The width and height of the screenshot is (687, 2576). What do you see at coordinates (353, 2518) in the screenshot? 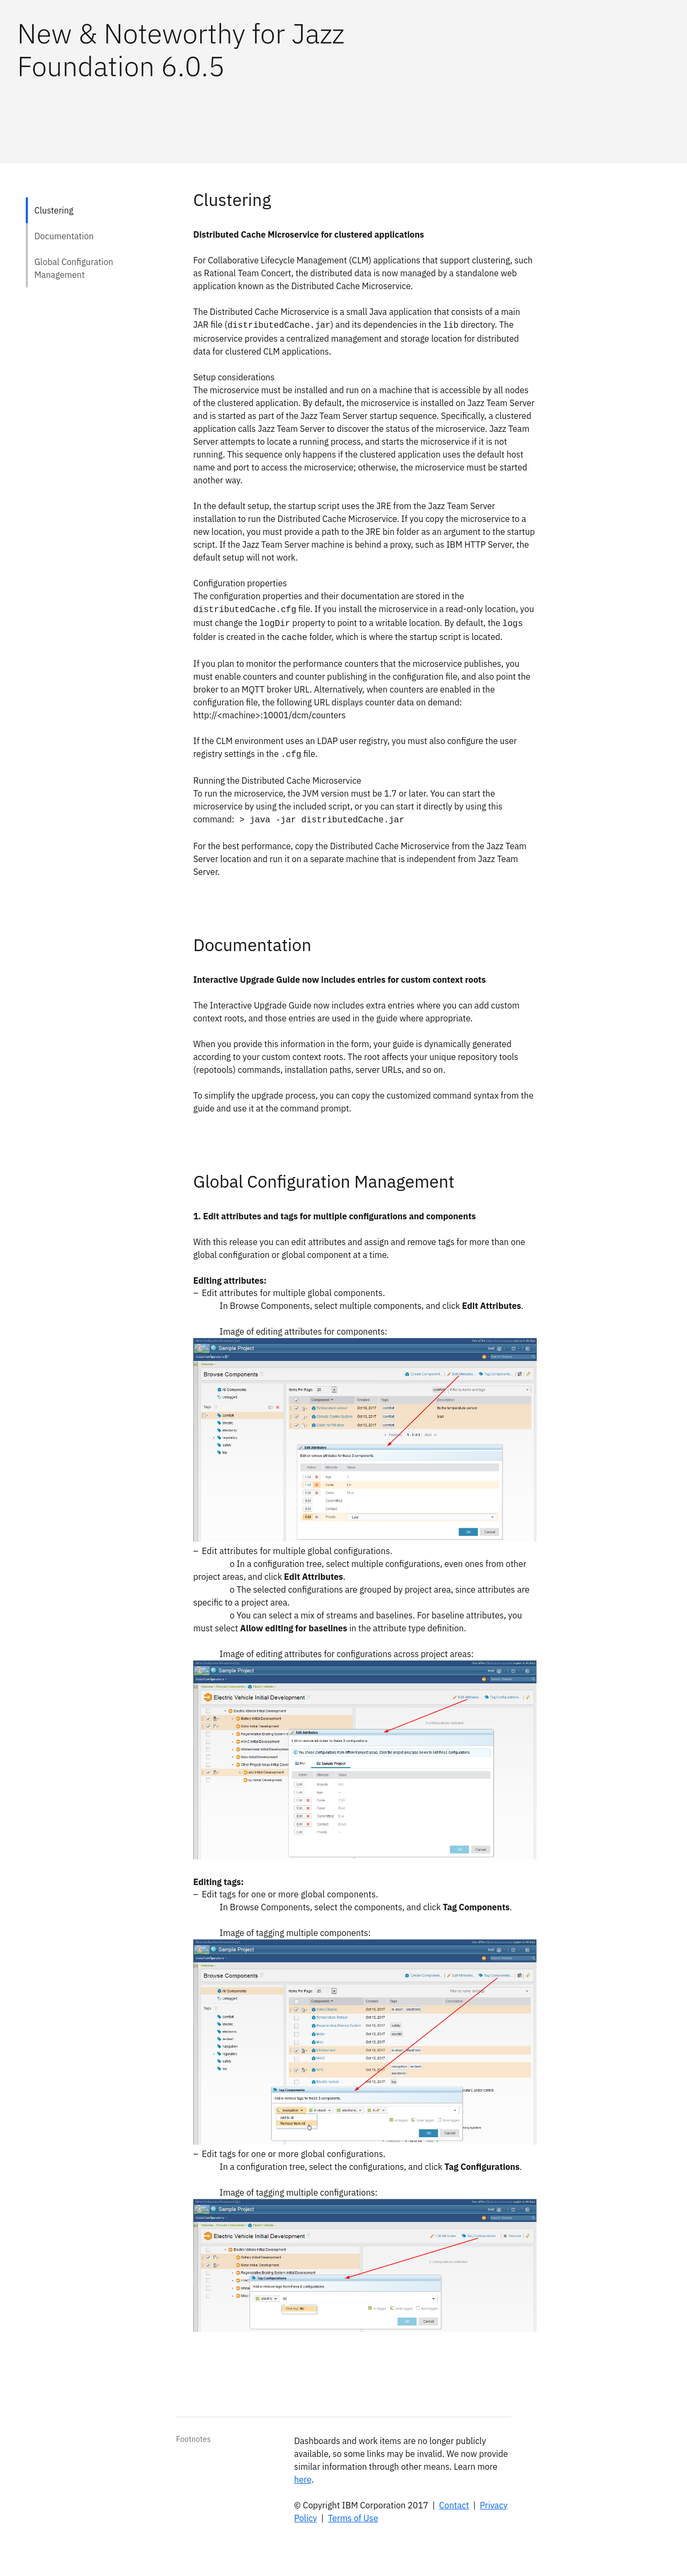
I see `Terms of Use` at bounding box center [353, 2518].